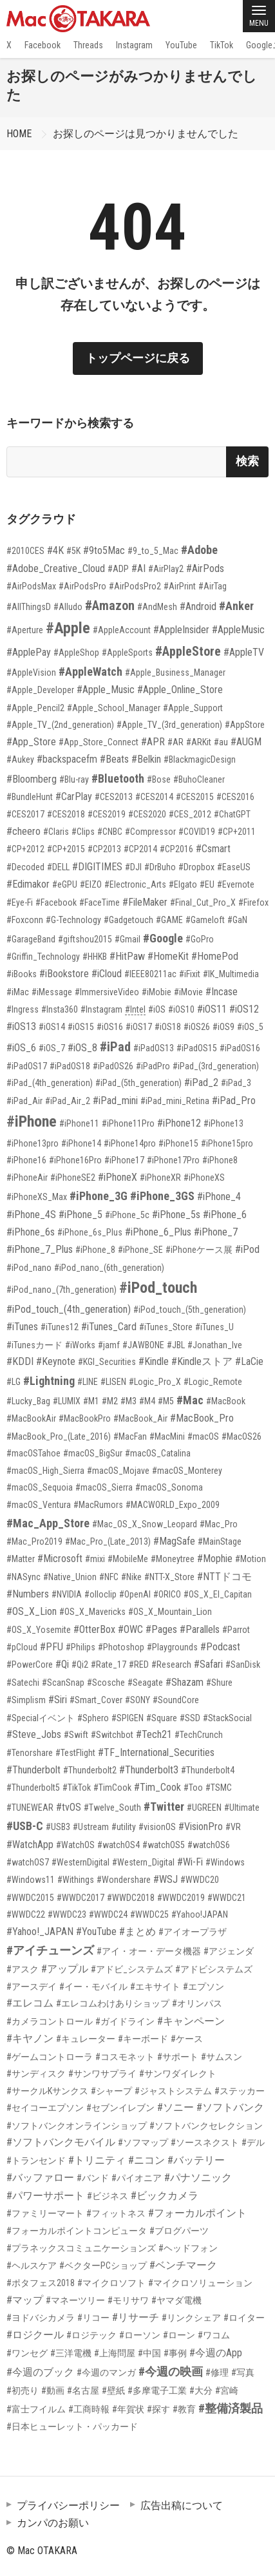 This screenshot has width=275, height=2576. Describe the element at coordinates (99, 1196) in the screenshot. I see `#iPhone_3G` at that location.